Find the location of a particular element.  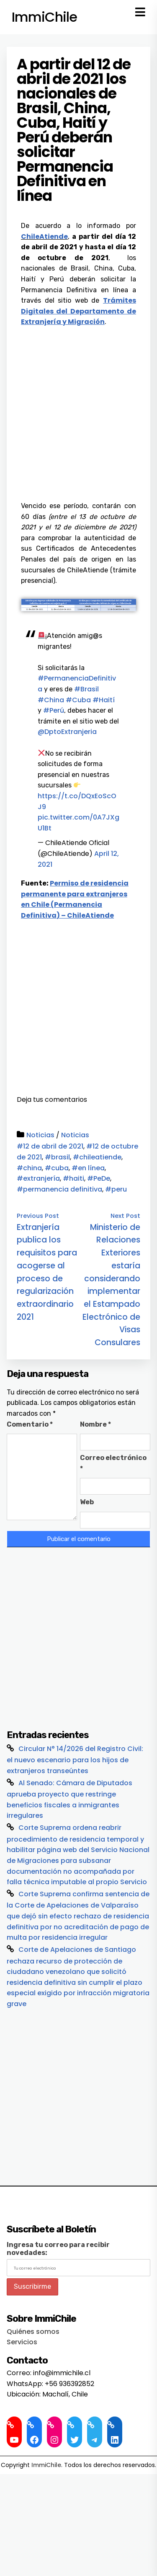

Correo electrónico is located at coordinates (113, 1463).